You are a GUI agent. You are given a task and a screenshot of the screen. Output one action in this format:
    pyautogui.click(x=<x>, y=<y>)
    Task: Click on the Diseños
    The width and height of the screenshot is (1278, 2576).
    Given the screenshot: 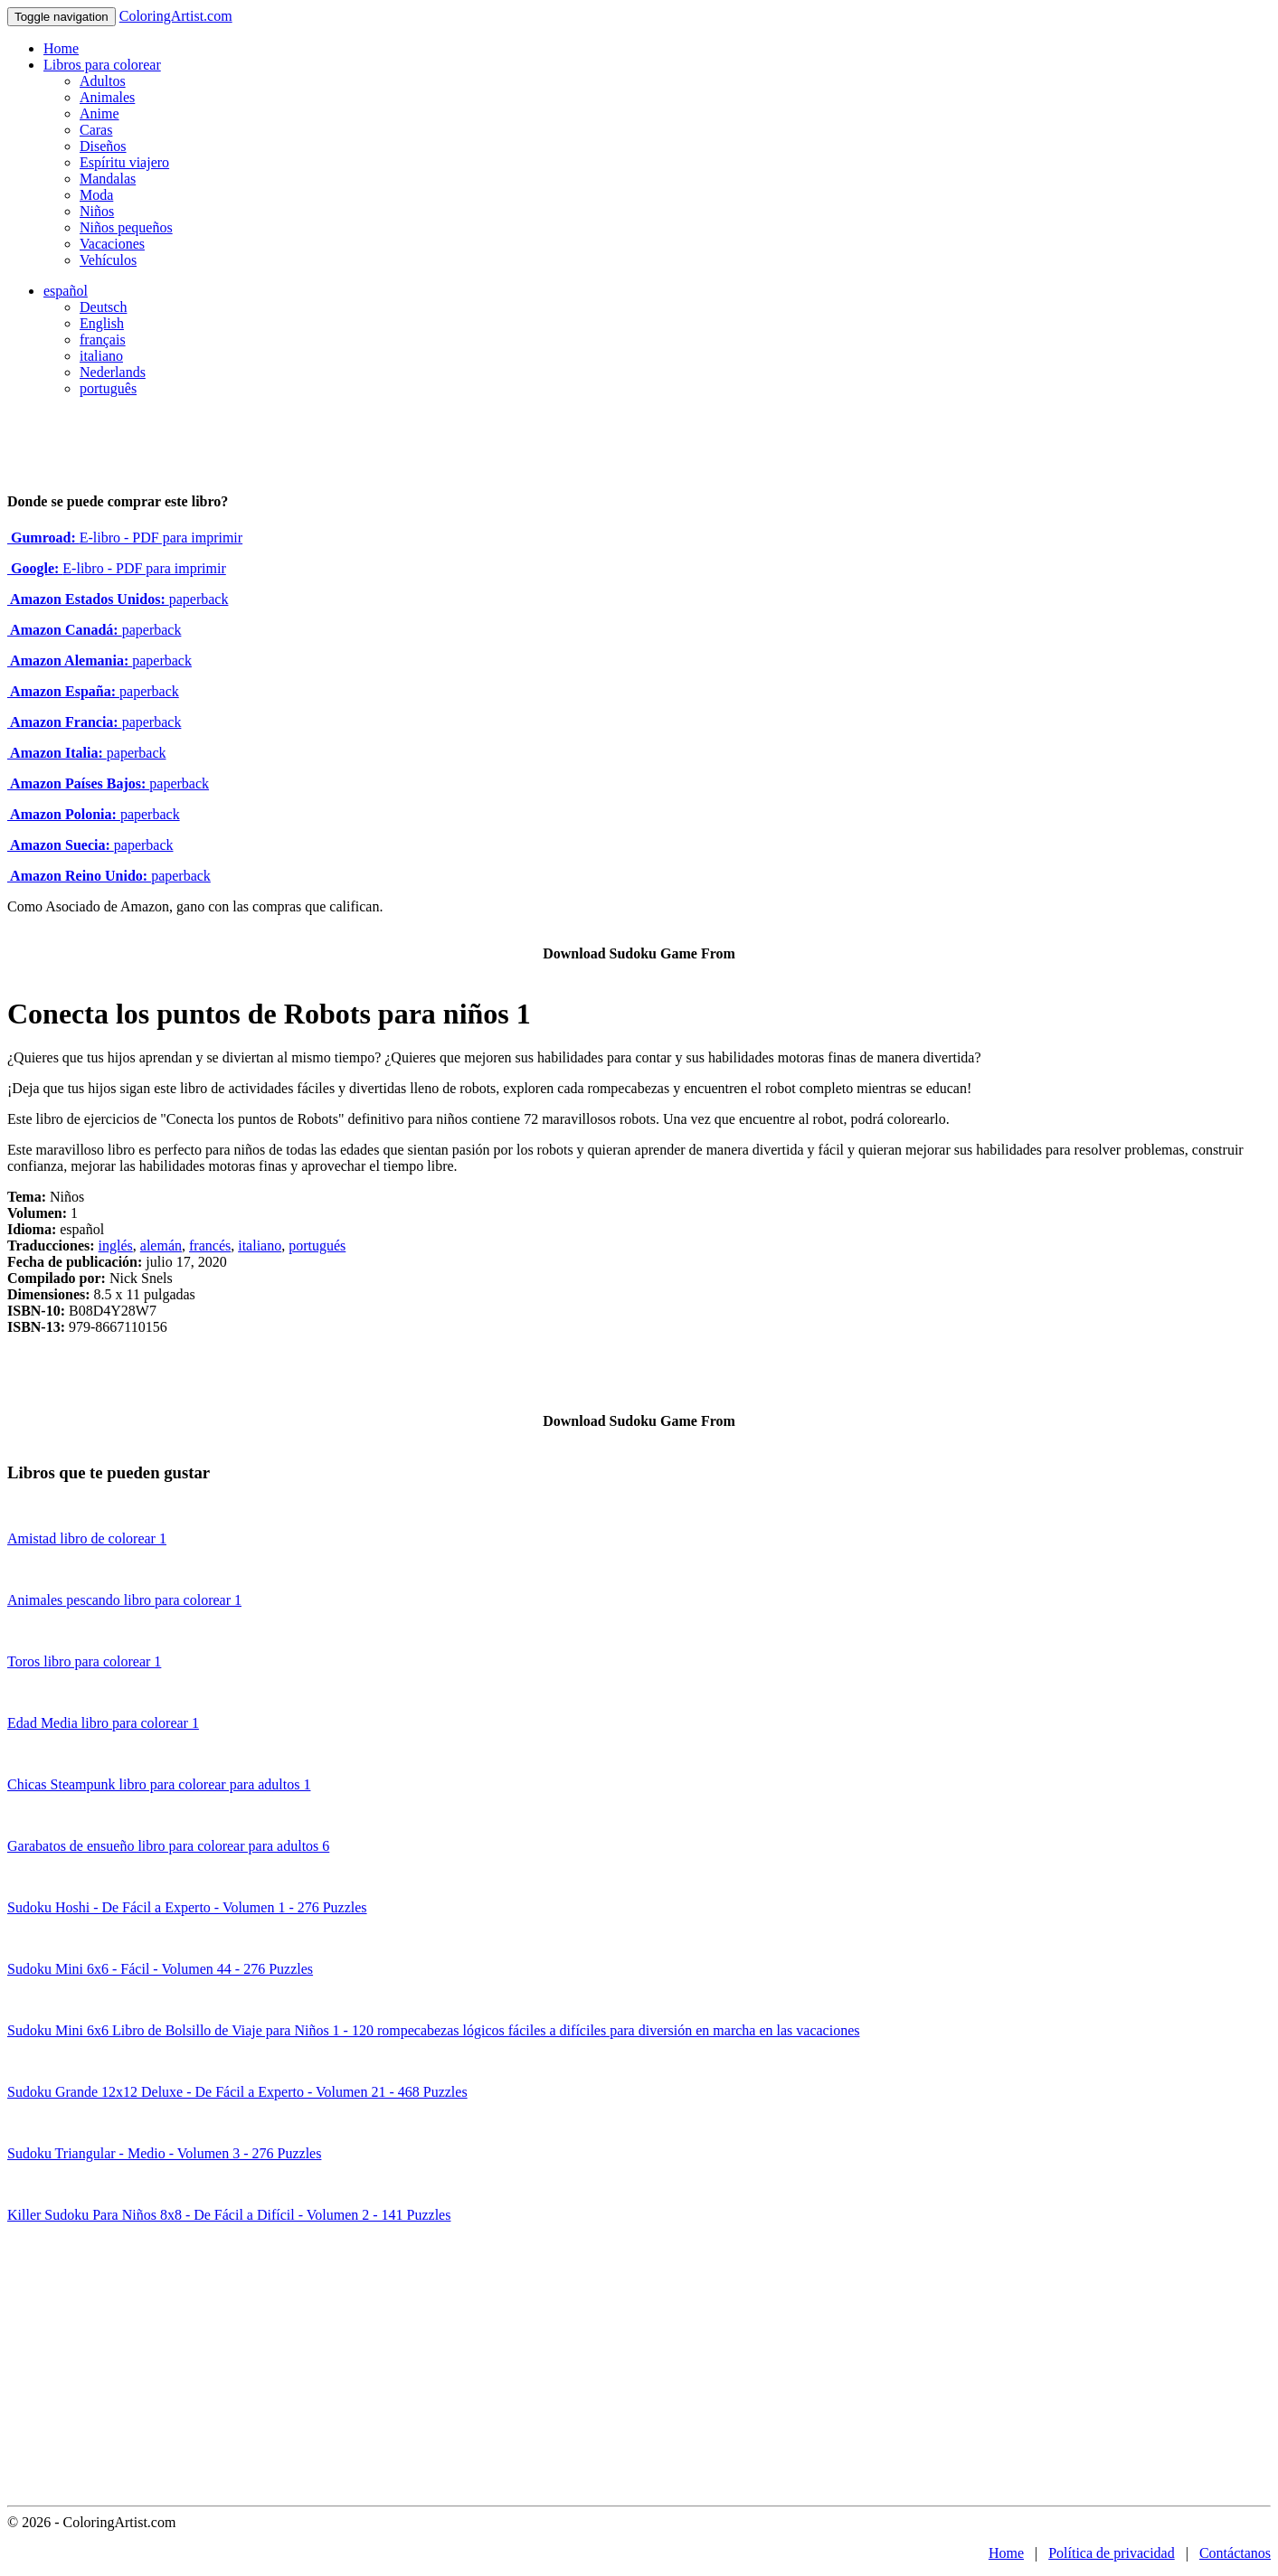 What is the action you would take?
    pyautogui.click(x=103, y=146)
    